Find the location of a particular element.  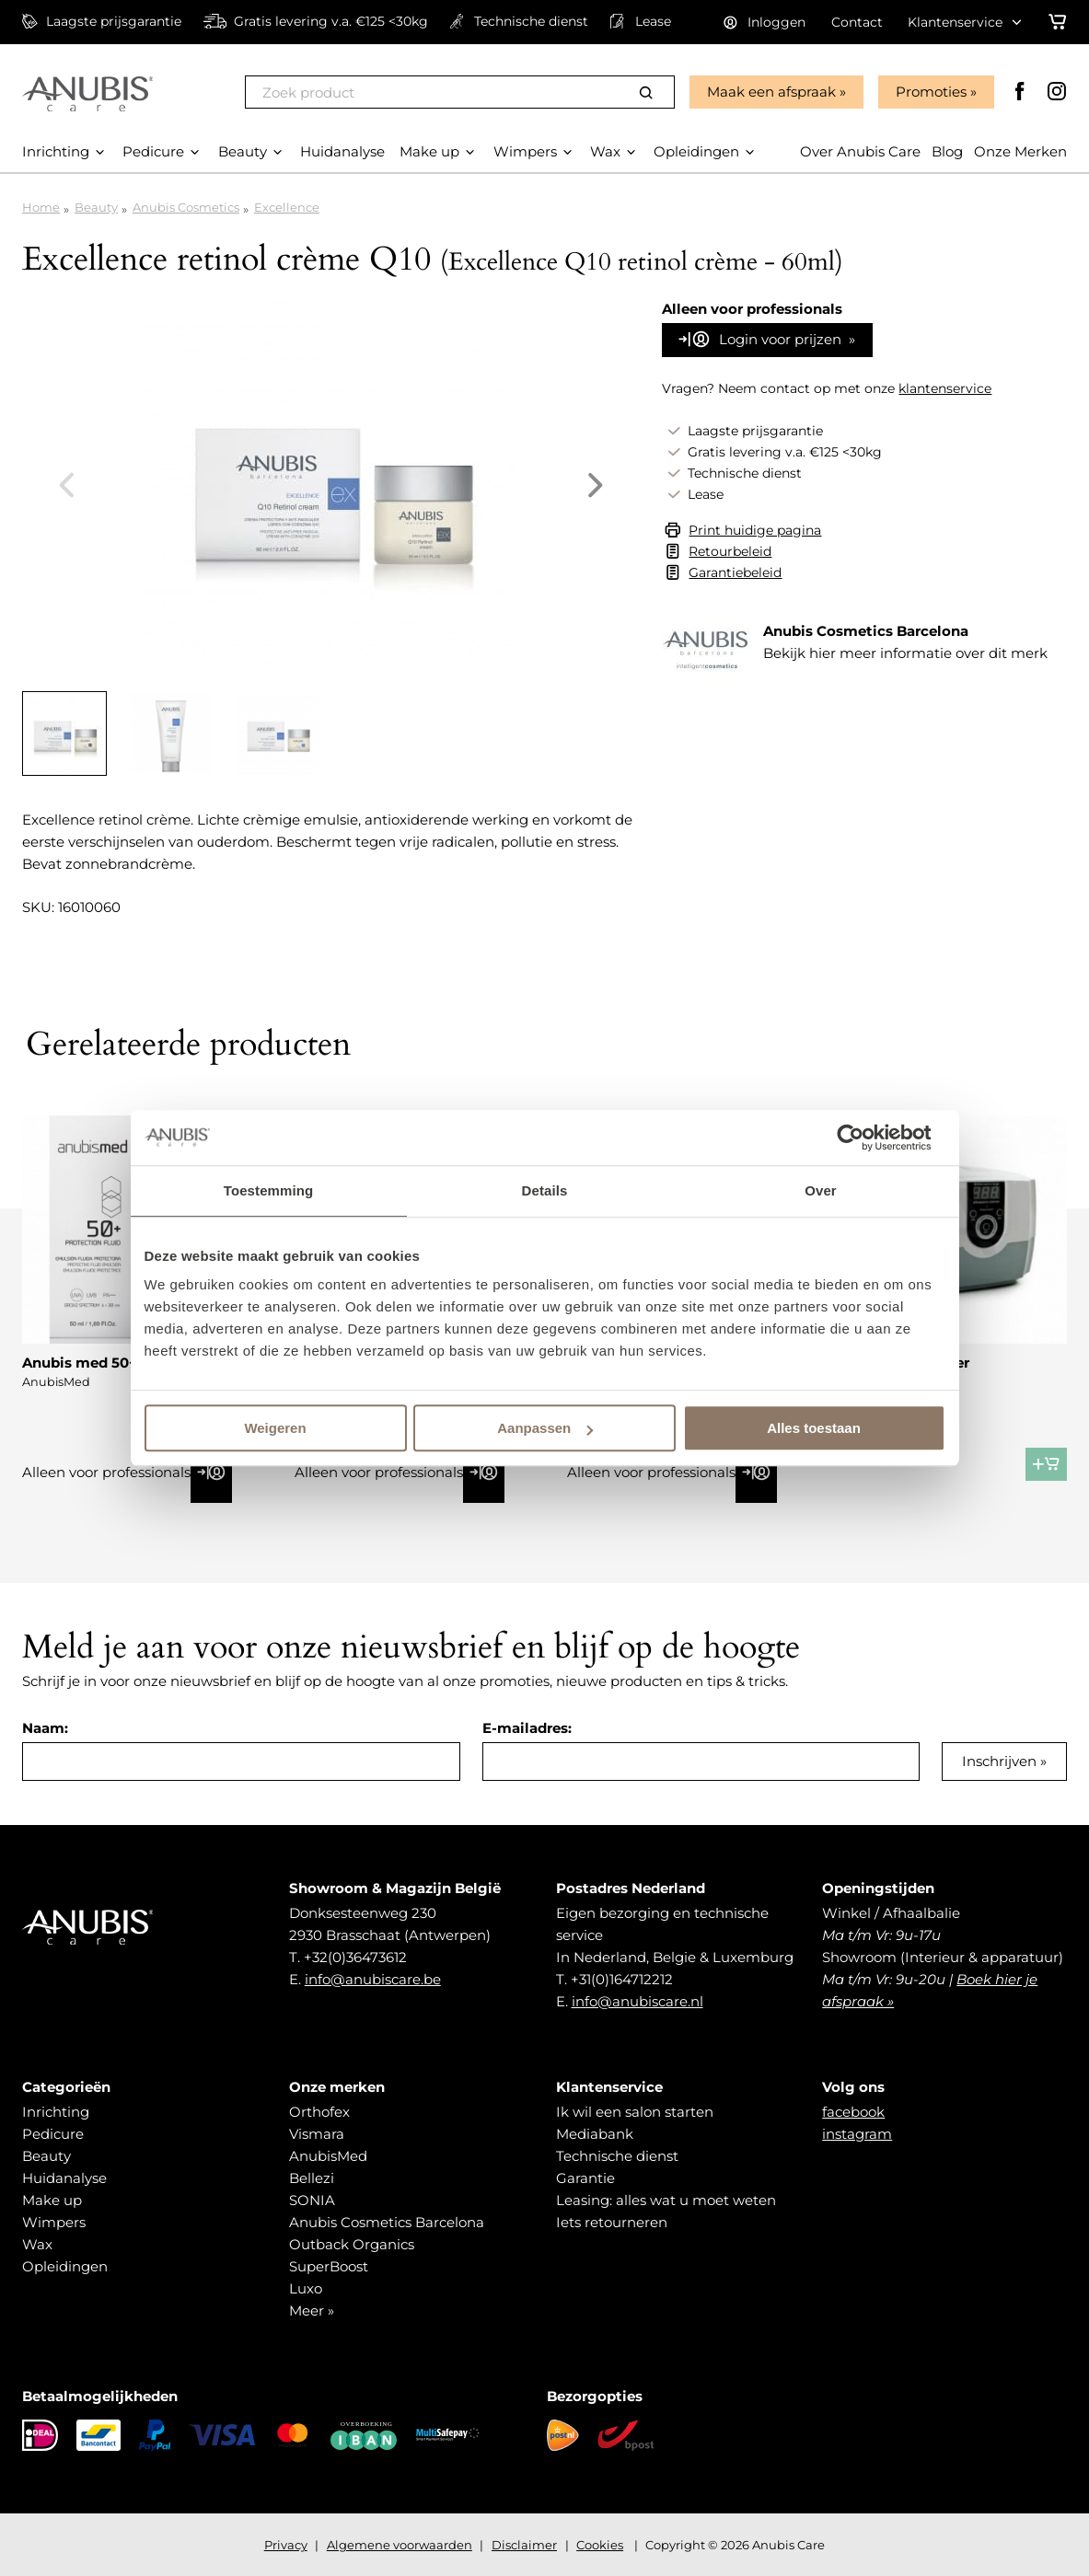

facebook is located at coordinates (853, 2111).